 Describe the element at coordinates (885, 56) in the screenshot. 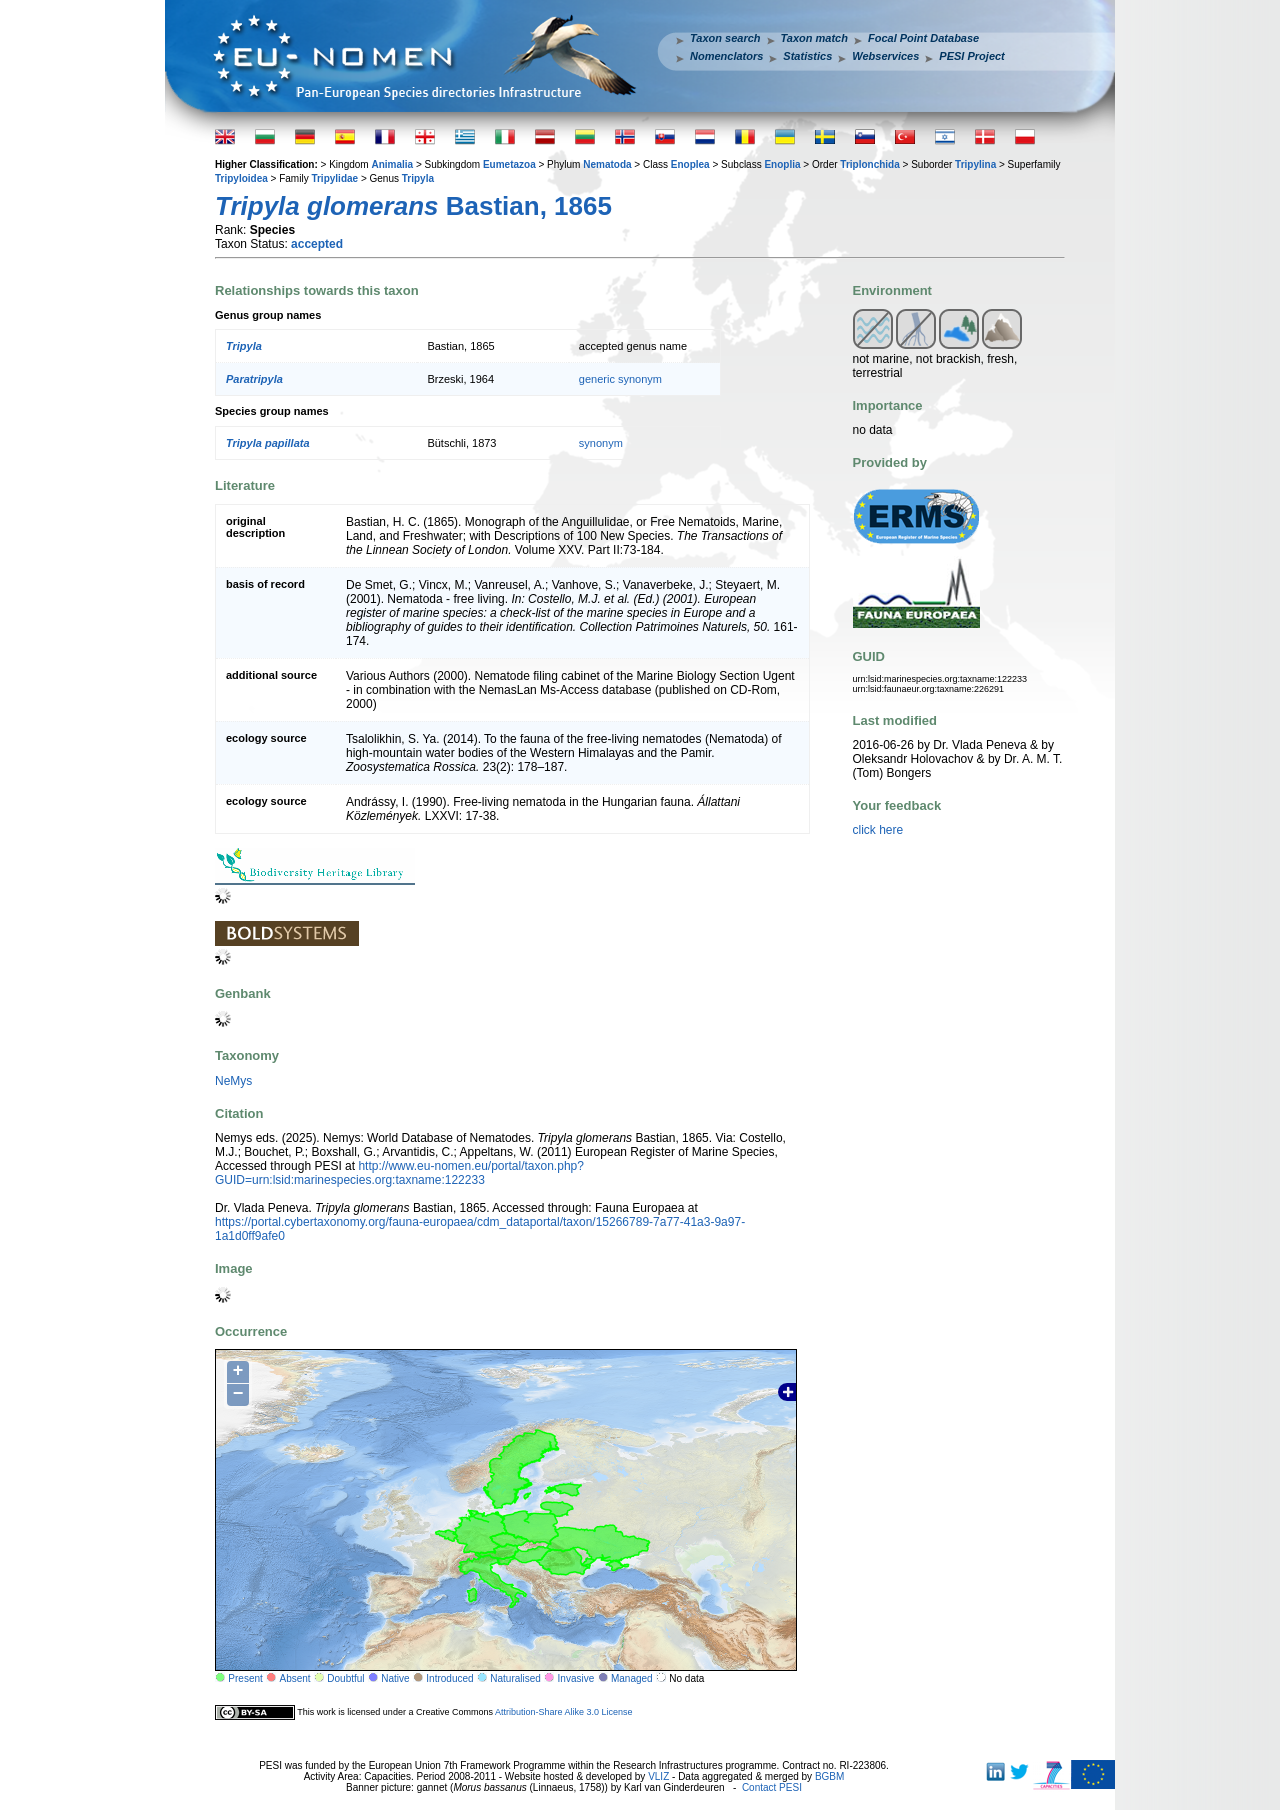

I see `Webservices` at that location.